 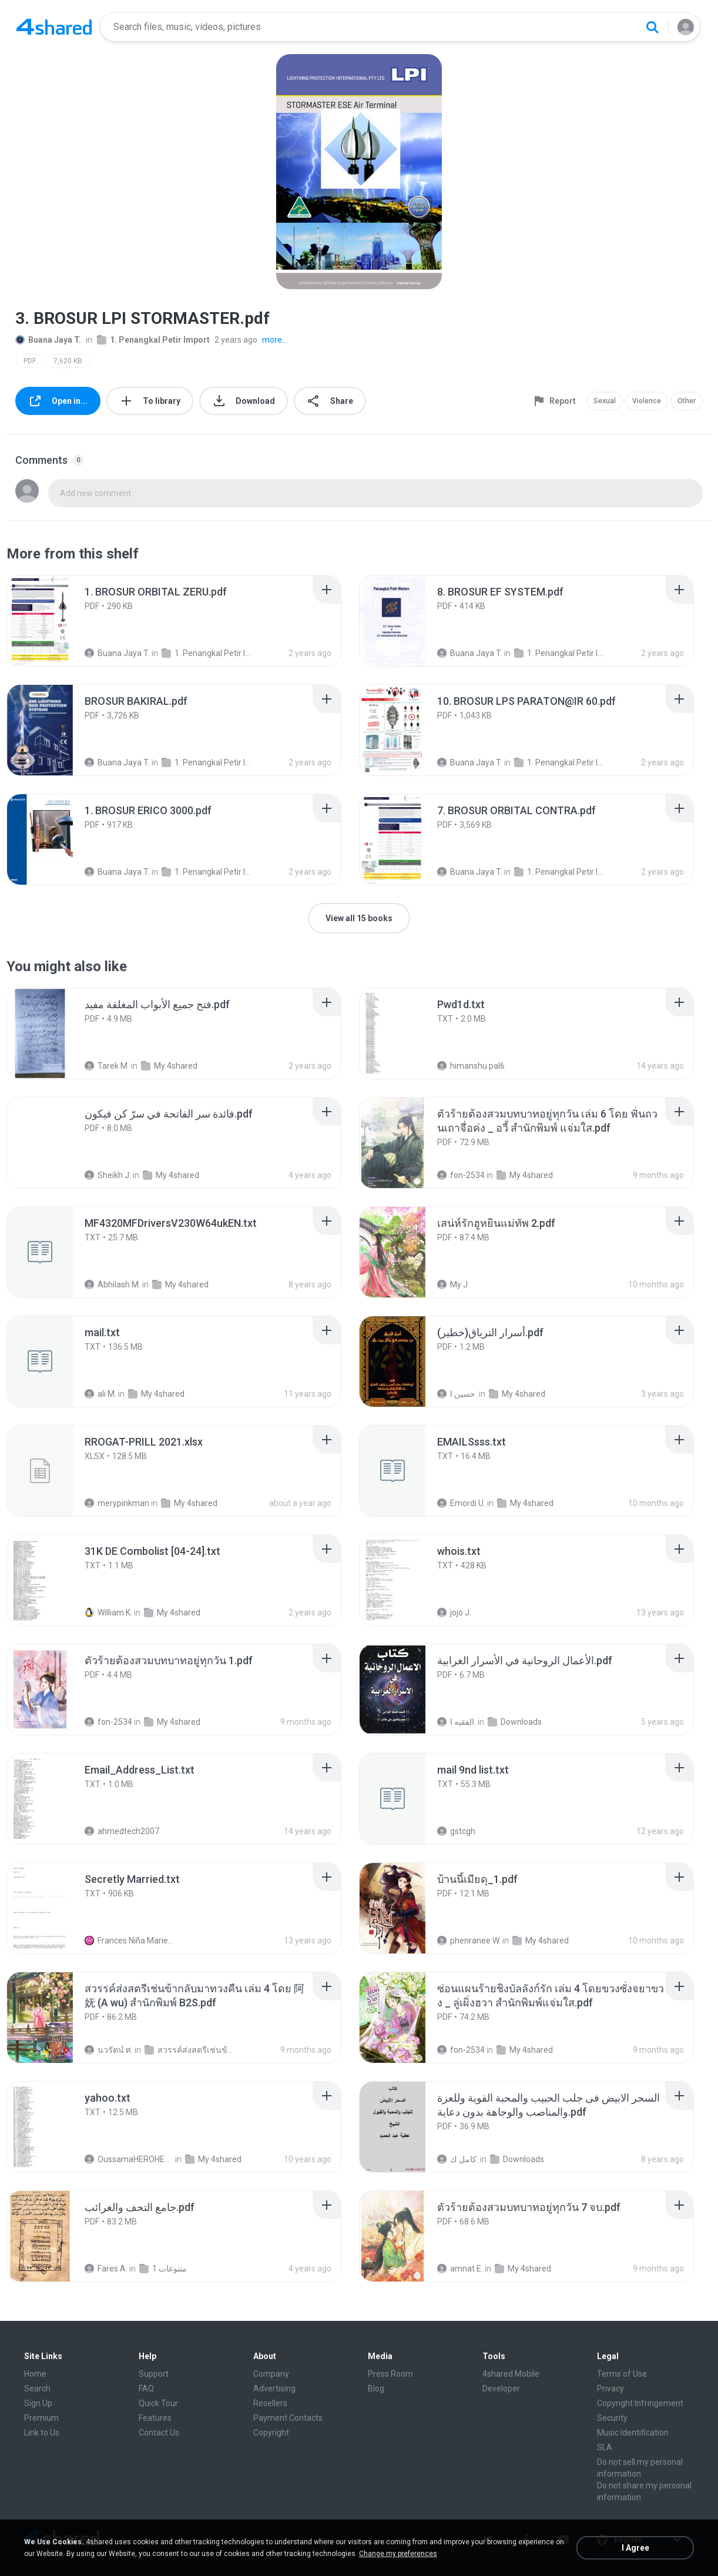 I want to click on 4shared Mobile, so click(x=510, y=2373).